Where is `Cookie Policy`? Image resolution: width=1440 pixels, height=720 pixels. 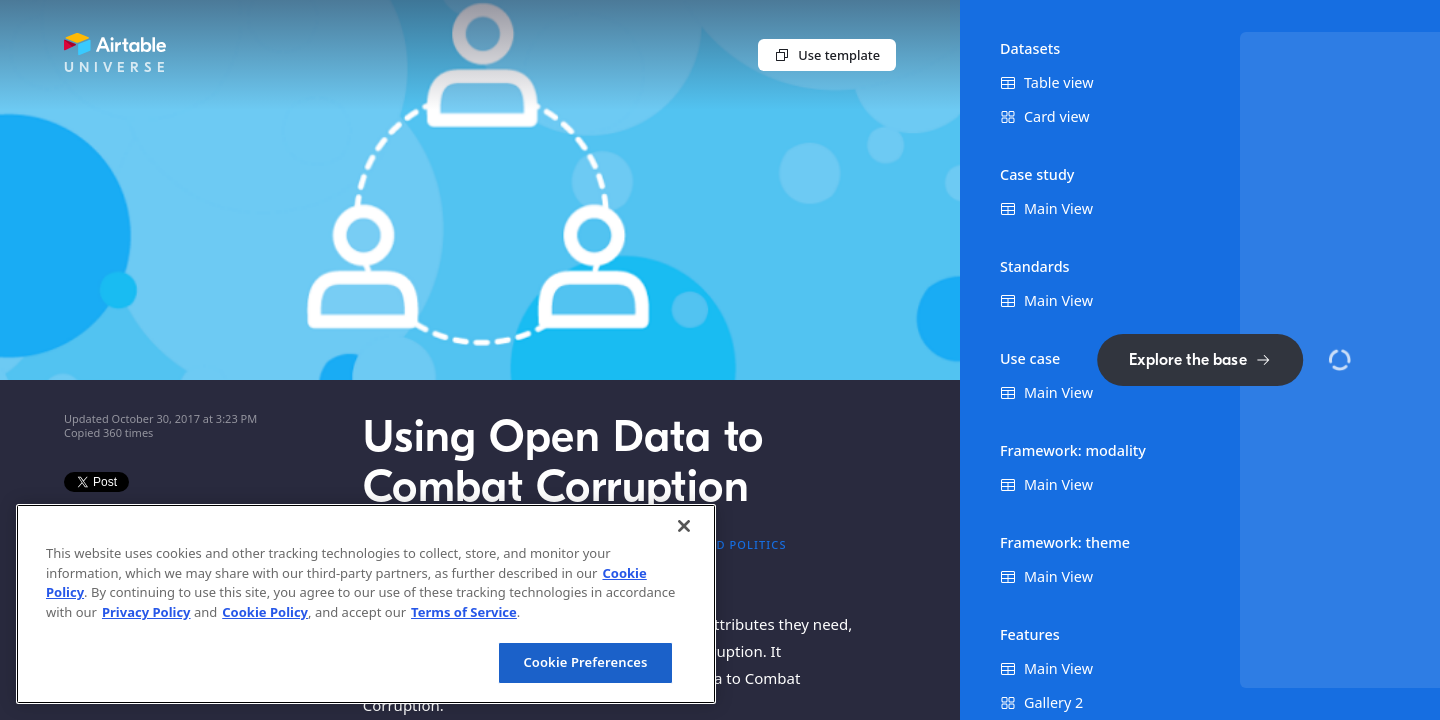 Cookie Policy is located at coordinates (265, 612).